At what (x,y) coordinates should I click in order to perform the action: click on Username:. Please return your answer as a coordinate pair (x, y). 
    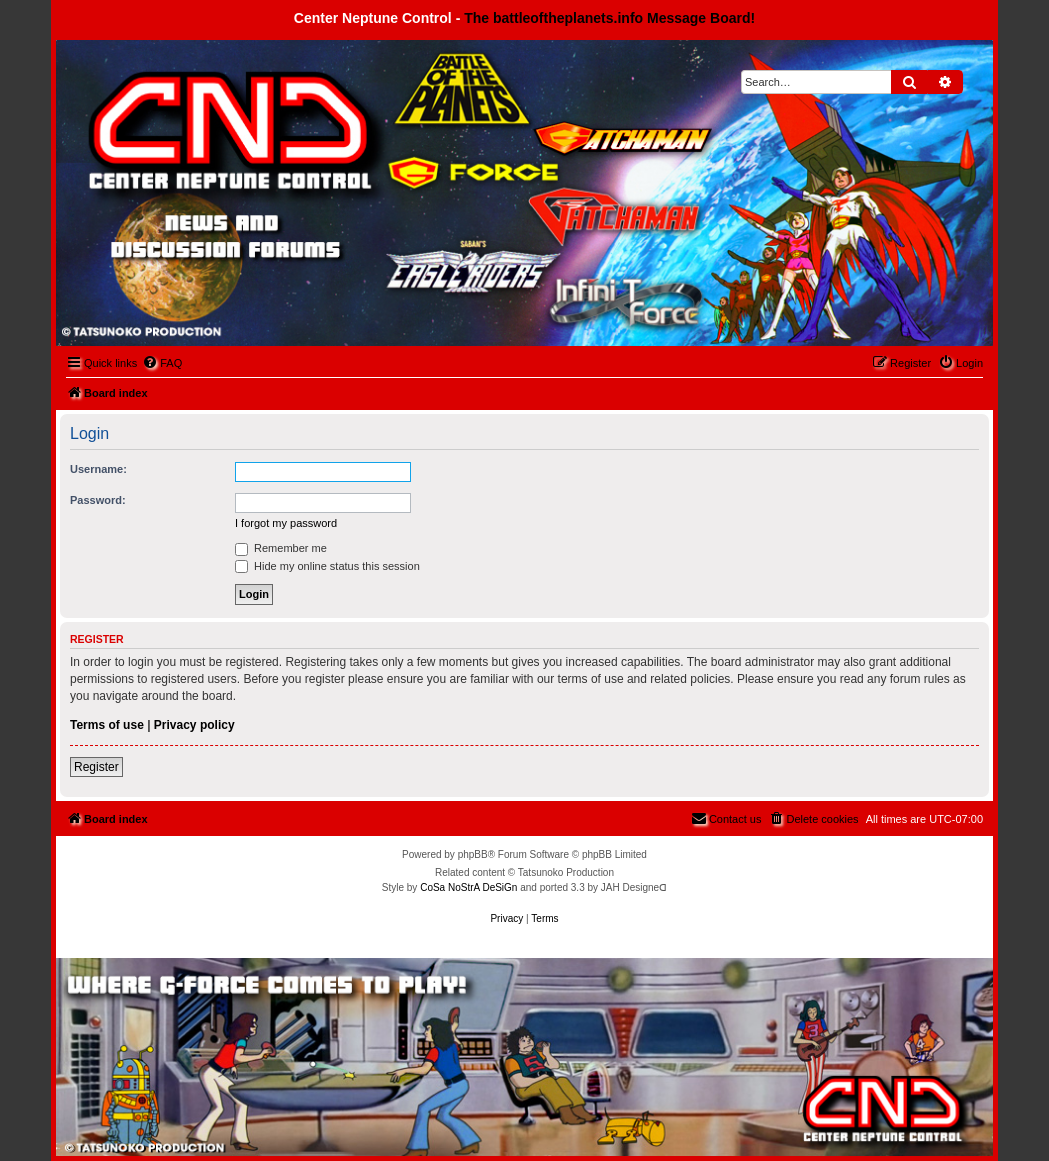
    Looking at the image, I should click on (98, 469).